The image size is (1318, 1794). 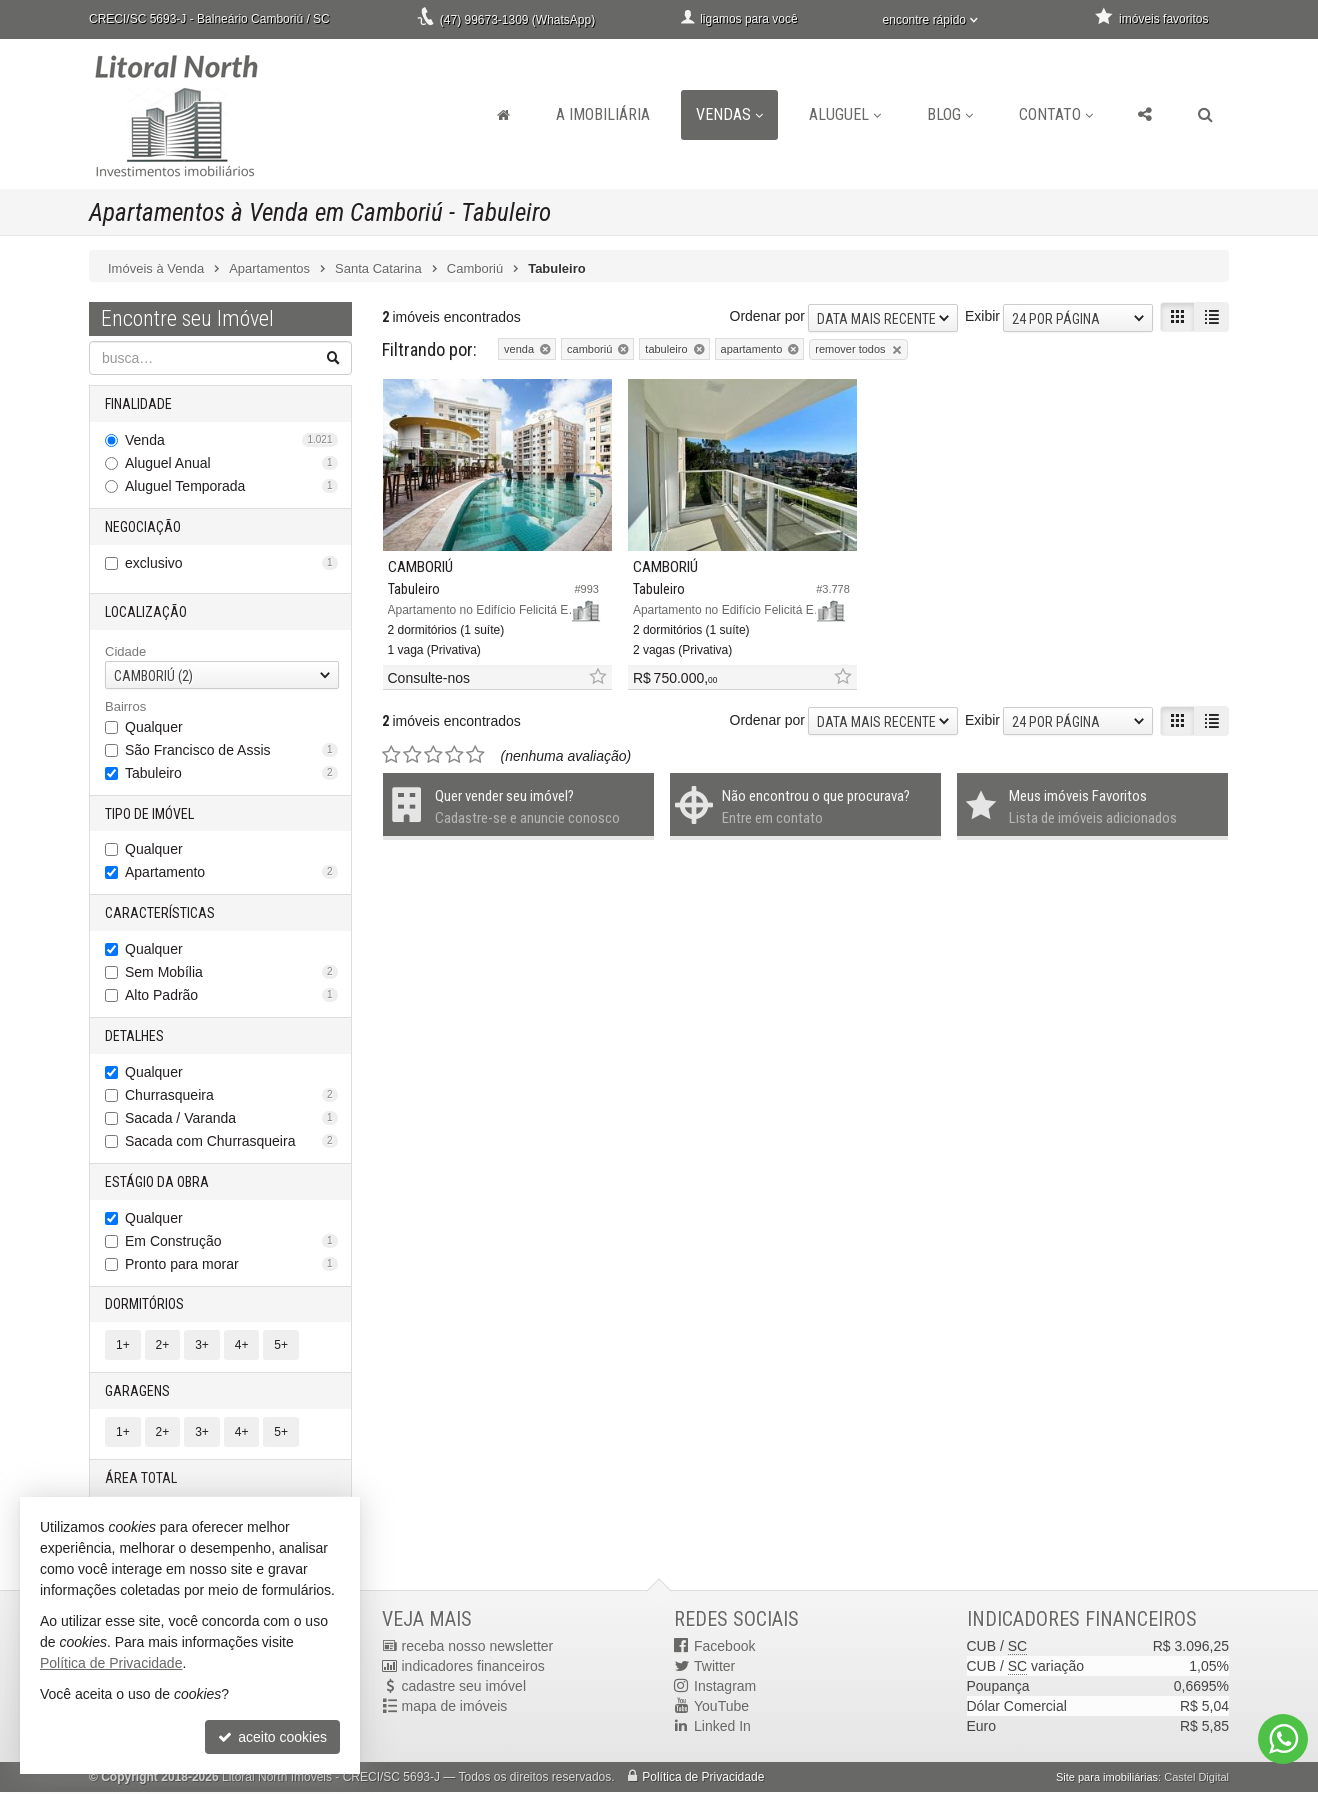 What do you see at coordinates (724, 1648) in the screenshot?
I see `Facebook` at bounding box center [724, 1648].